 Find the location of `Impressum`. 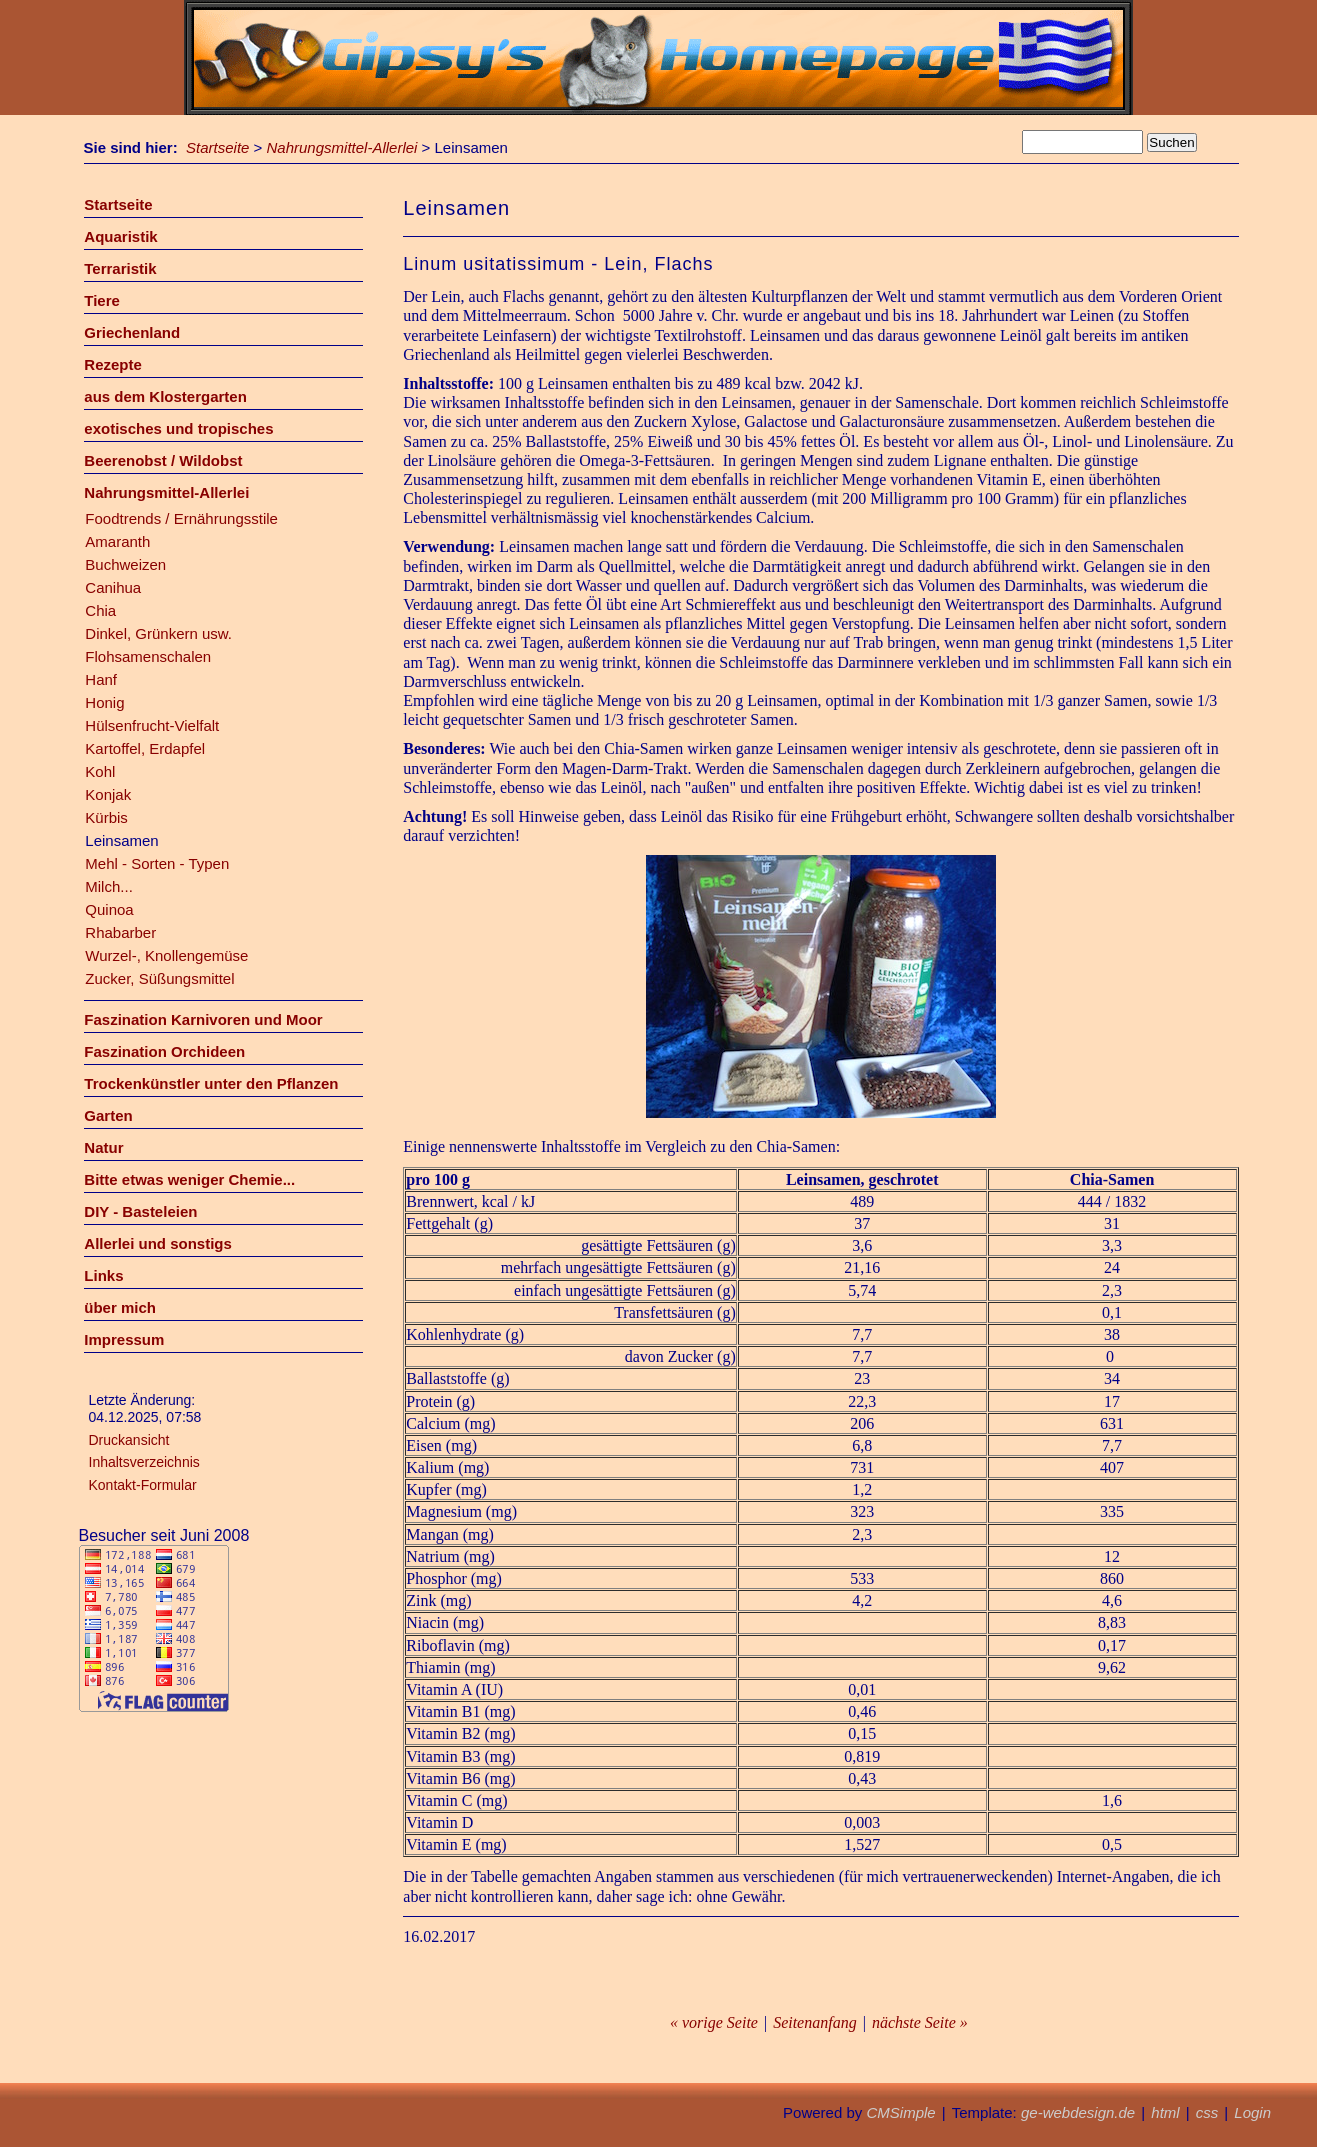

Impressum is located at coordinates (124, 1339).